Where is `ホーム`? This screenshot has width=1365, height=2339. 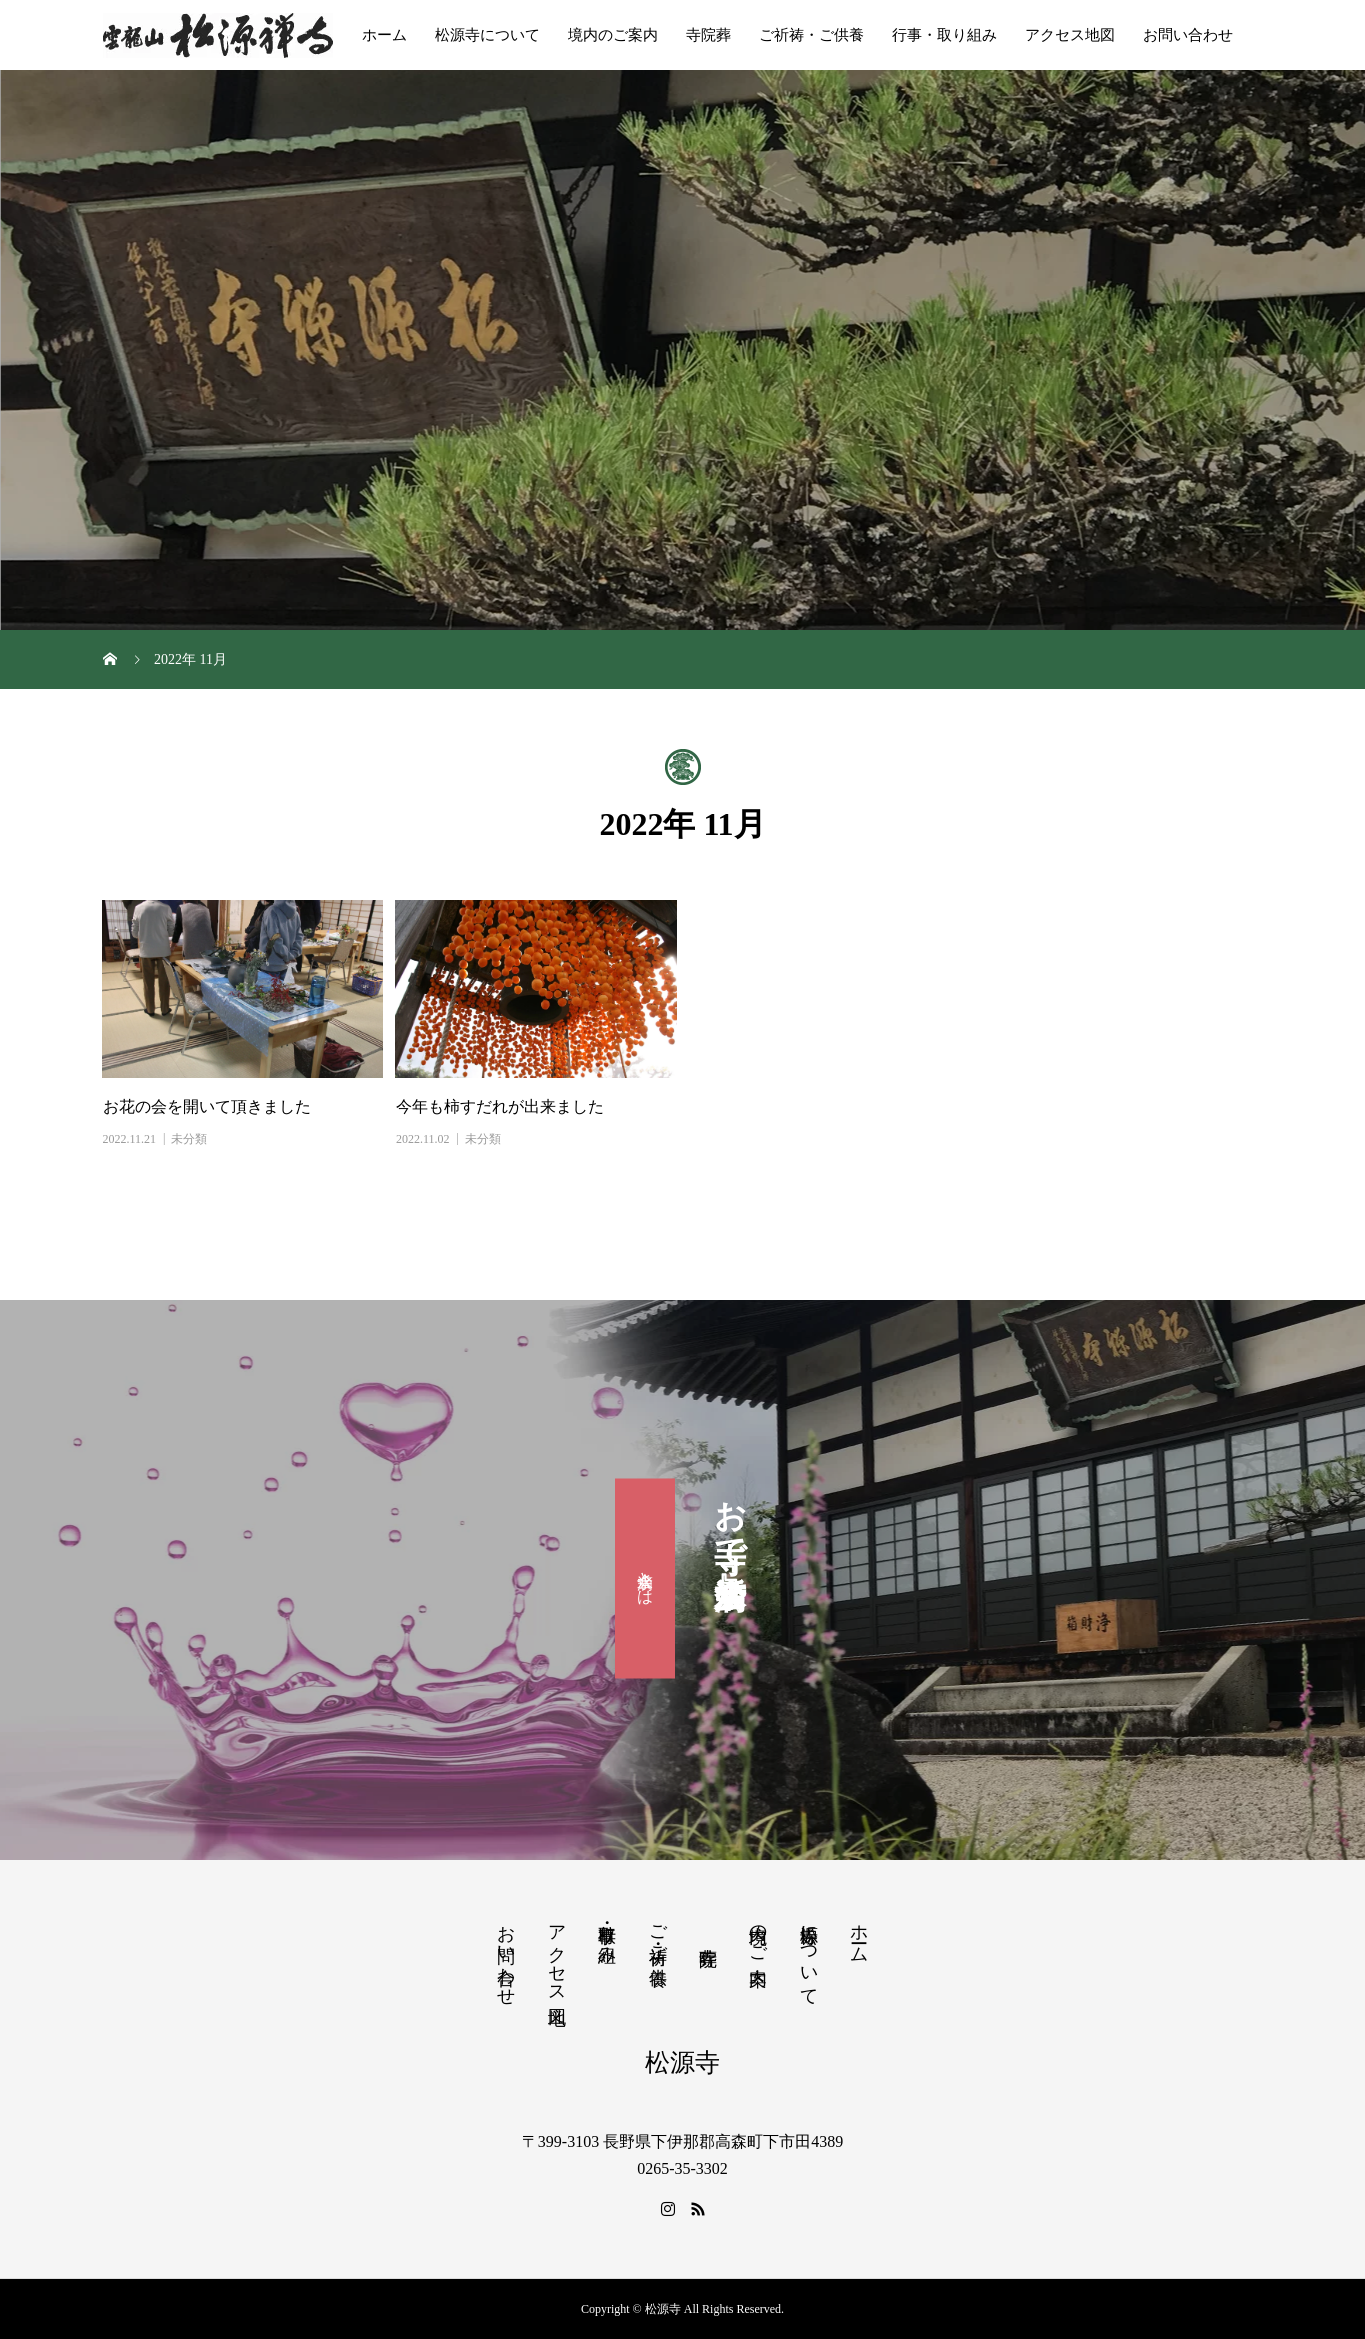 ホーム is located at coordinates (384, 35).